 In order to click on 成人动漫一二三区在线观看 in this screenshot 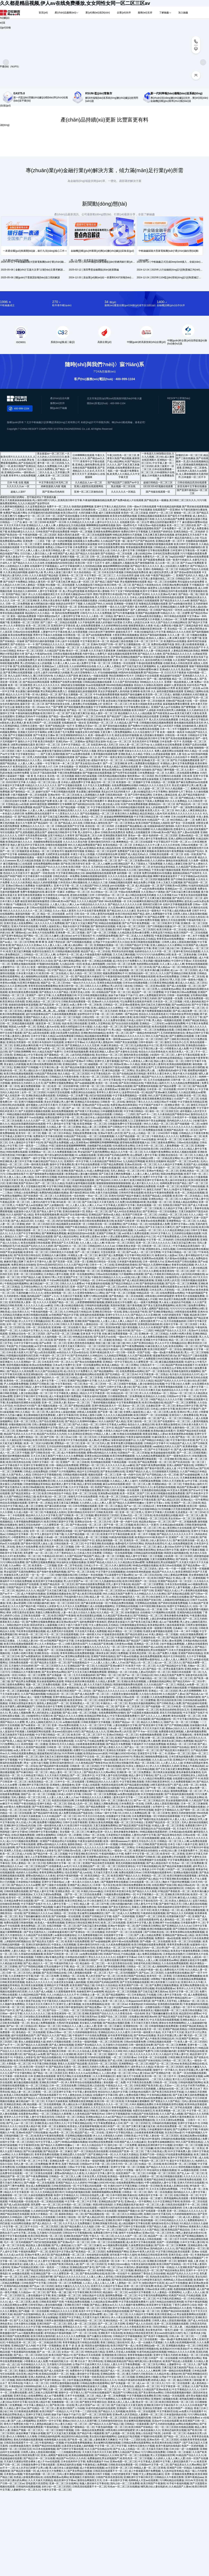, I will do `click(126, 1098)`.